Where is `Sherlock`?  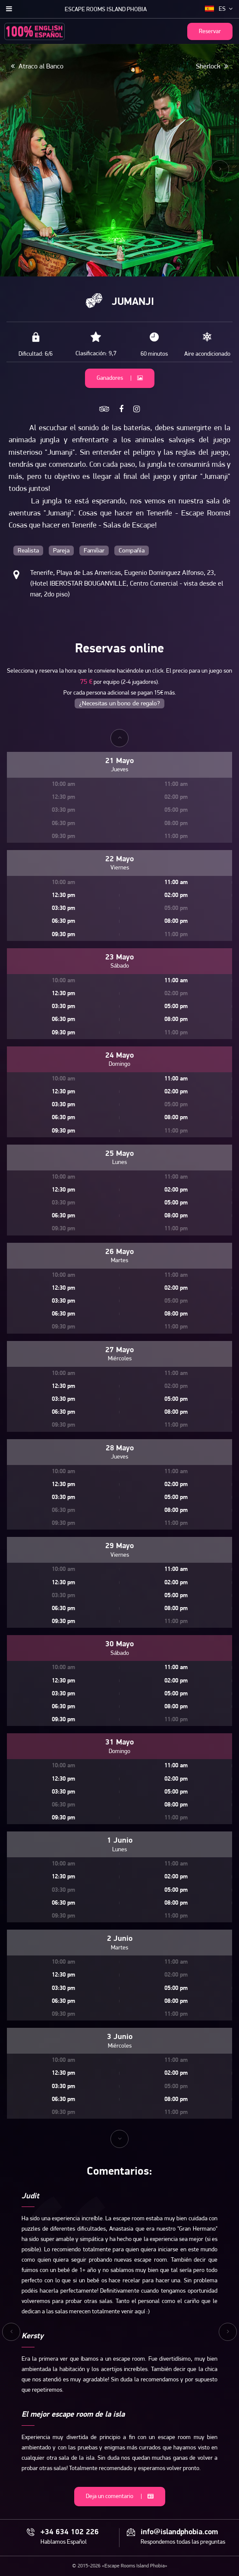 Sherlock is located at coordinates (212, 66).